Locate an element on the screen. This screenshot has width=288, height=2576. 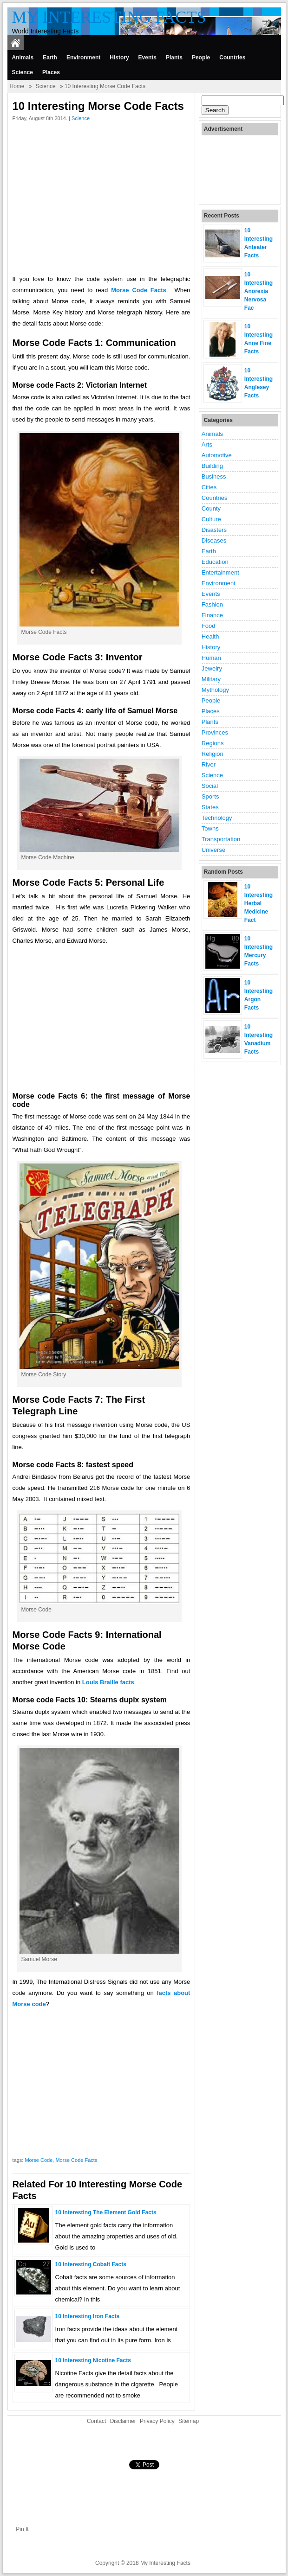
Finance is located at coordinates (212, 615).